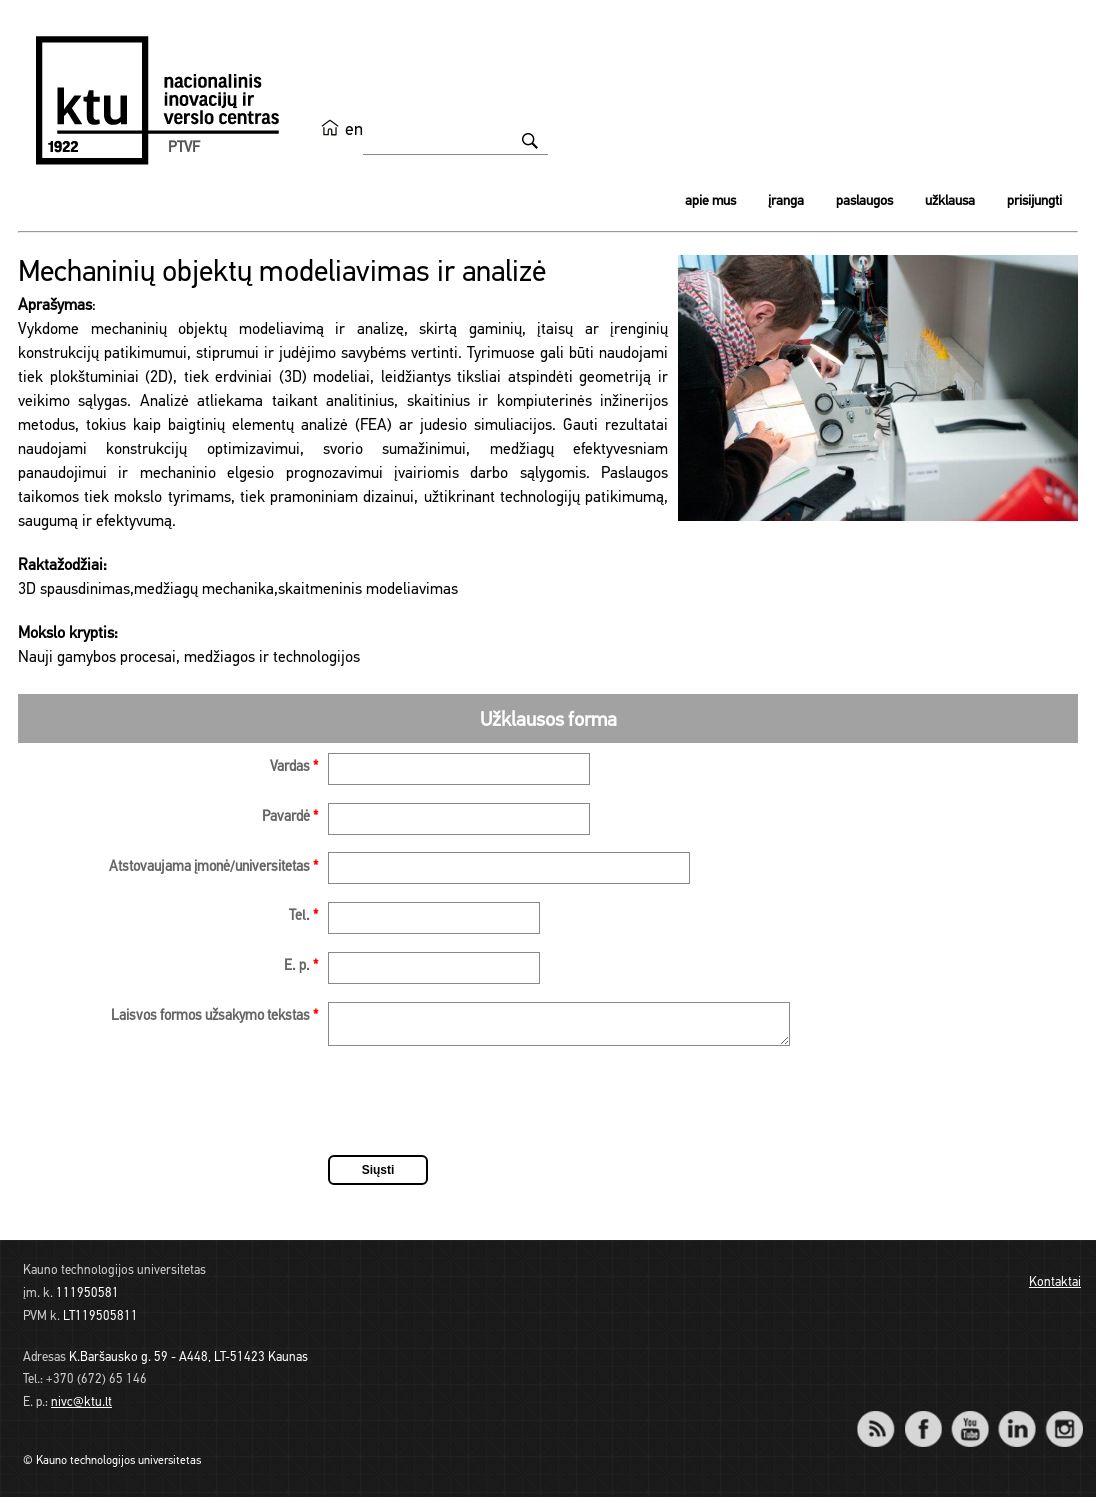 The image size is (1096, 1503). What do you see at coordinates (213, 867) in the screenshot?
I see `Atstovaujama įmonė/universitetas` at bounding box center [213, 867].